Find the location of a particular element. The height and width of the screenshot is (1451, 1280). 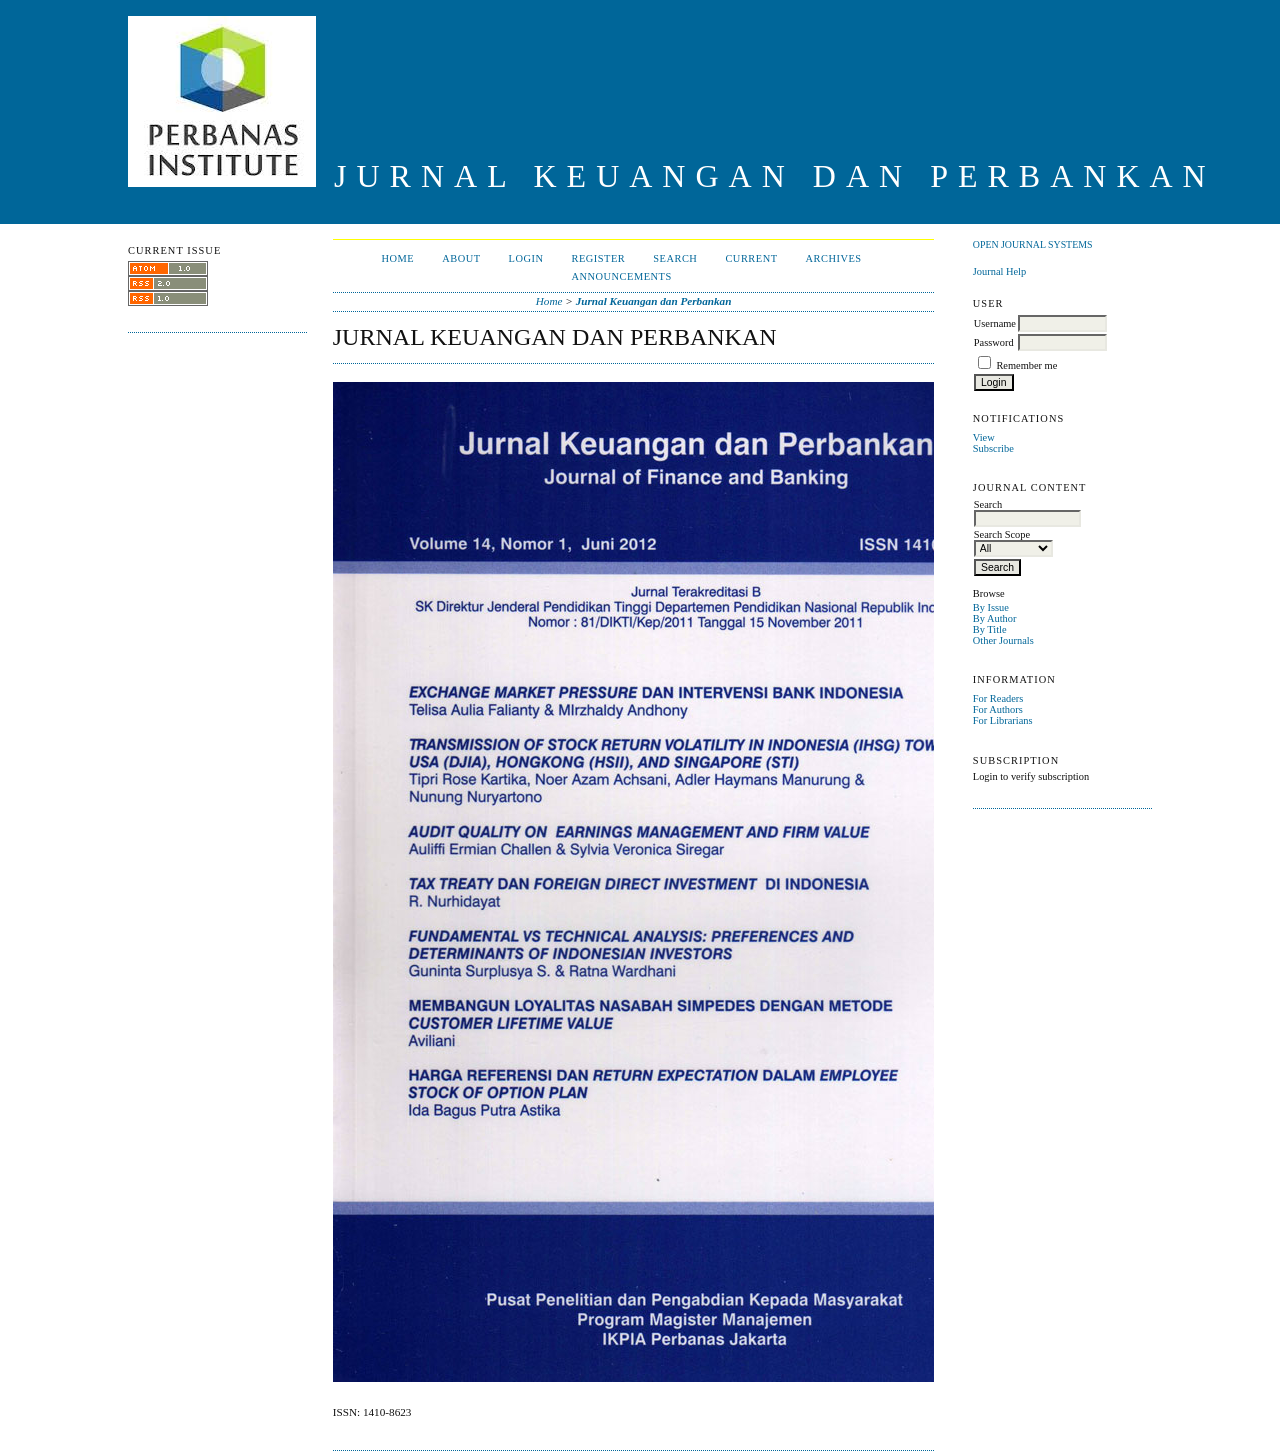

Subscribe is located at coordinates (993, 448).